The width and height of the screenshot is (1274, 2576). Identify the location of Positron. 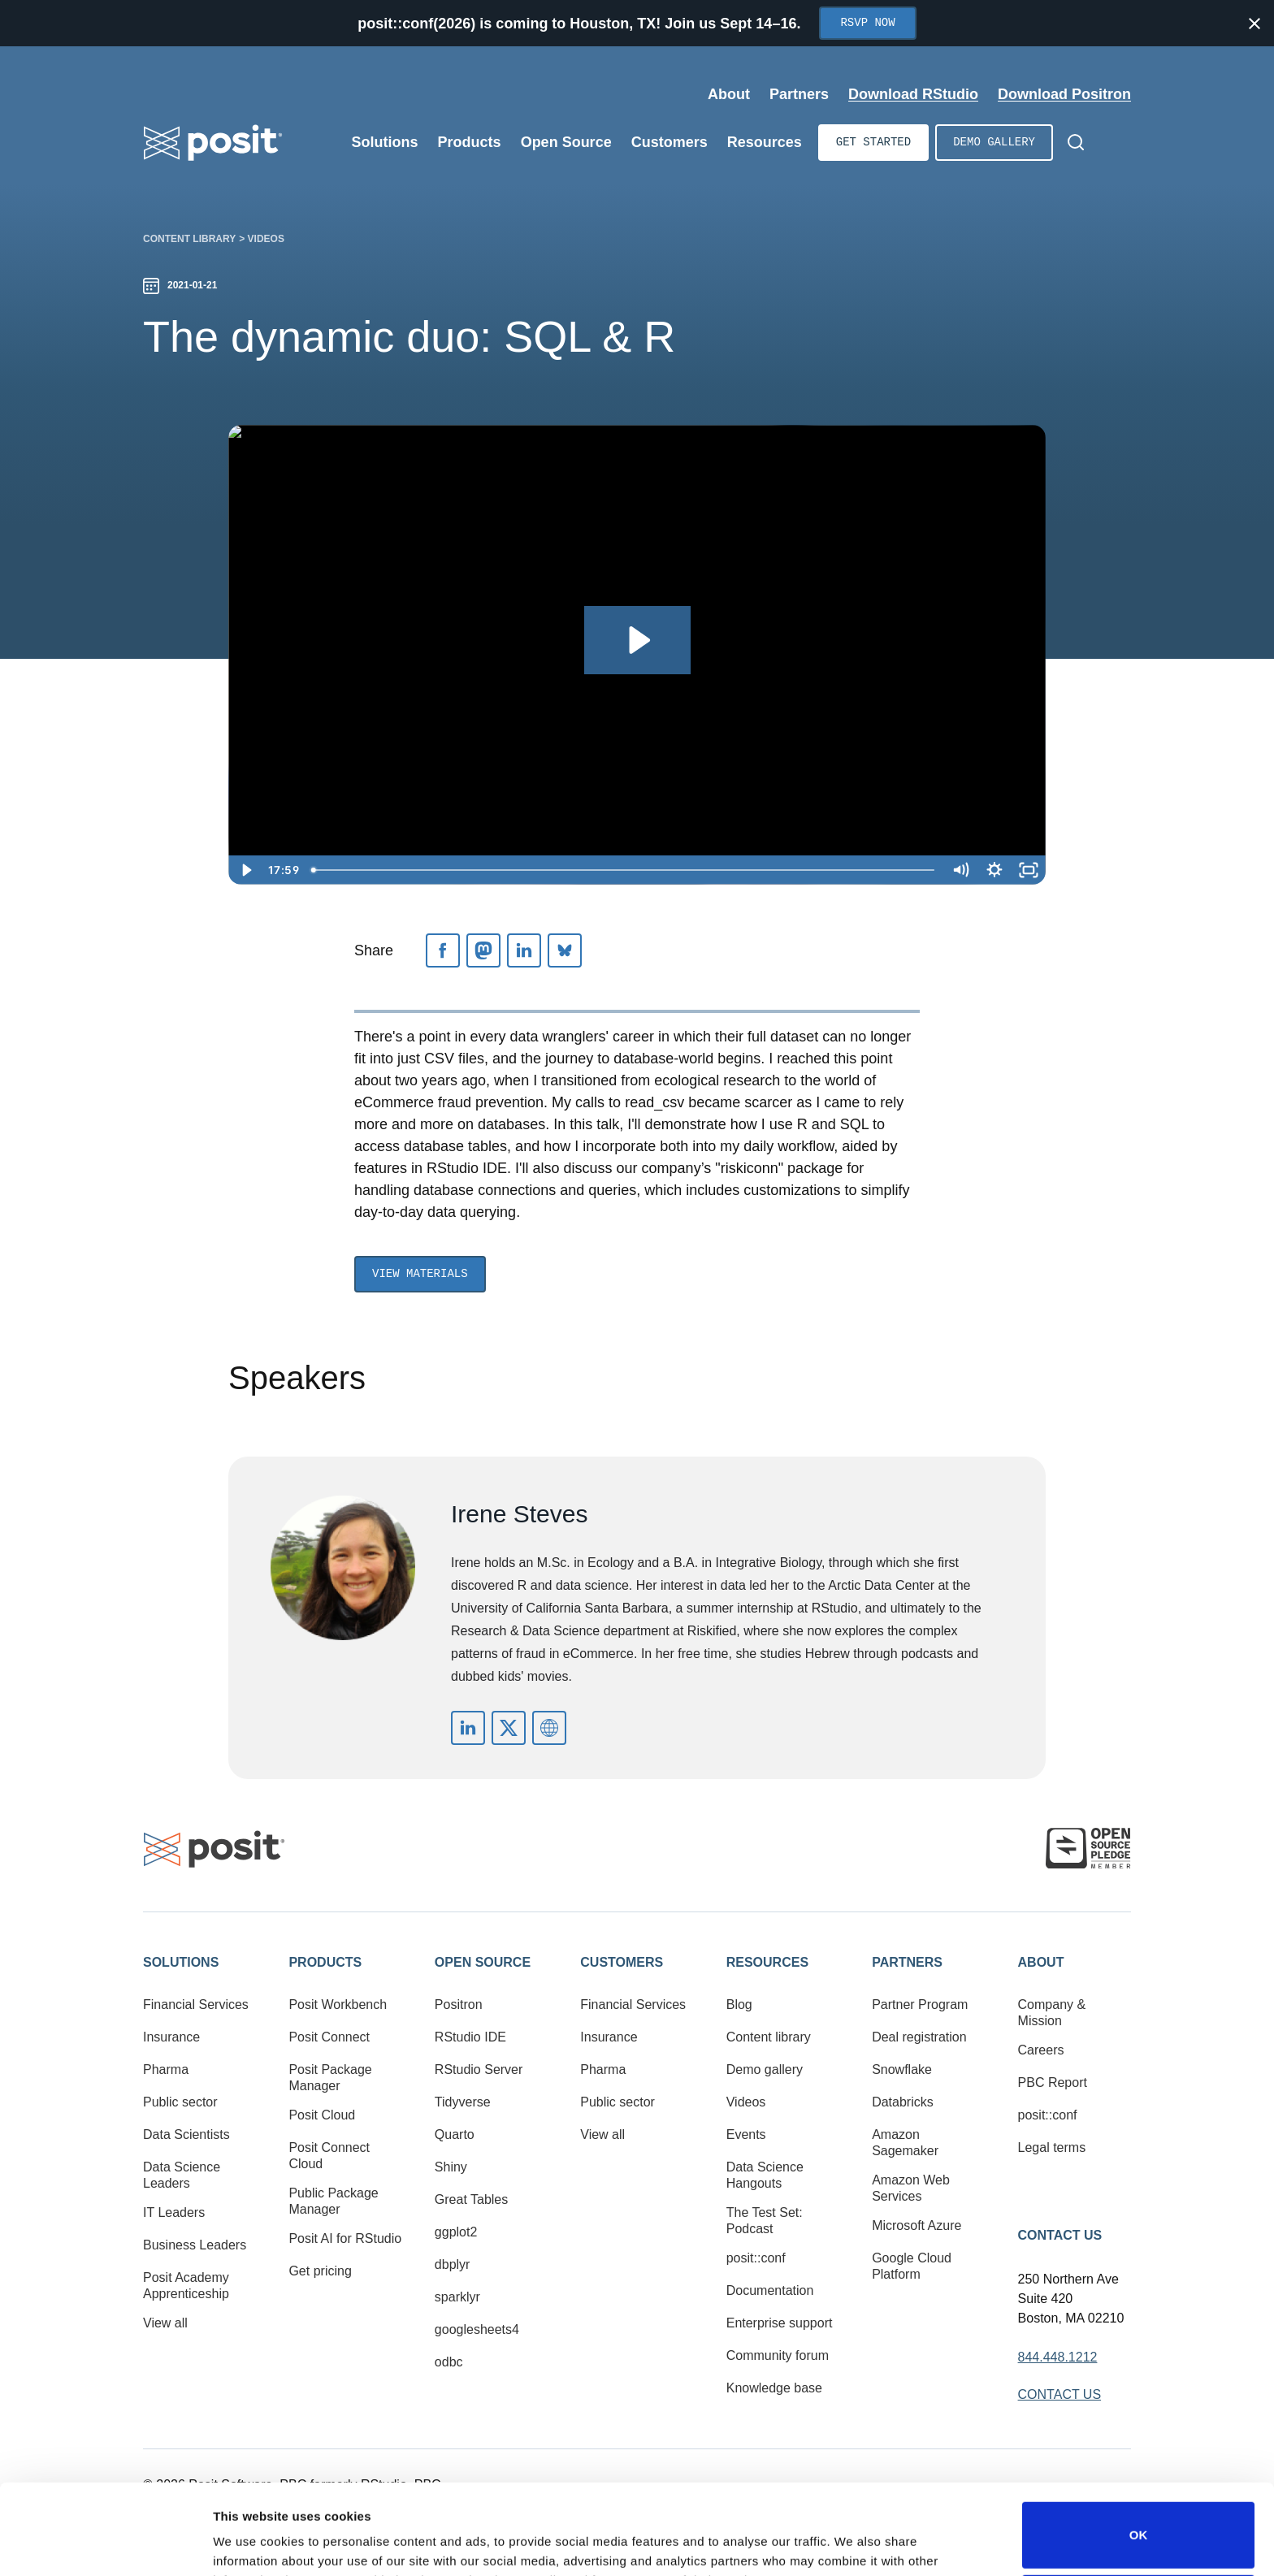
(459, 2004).